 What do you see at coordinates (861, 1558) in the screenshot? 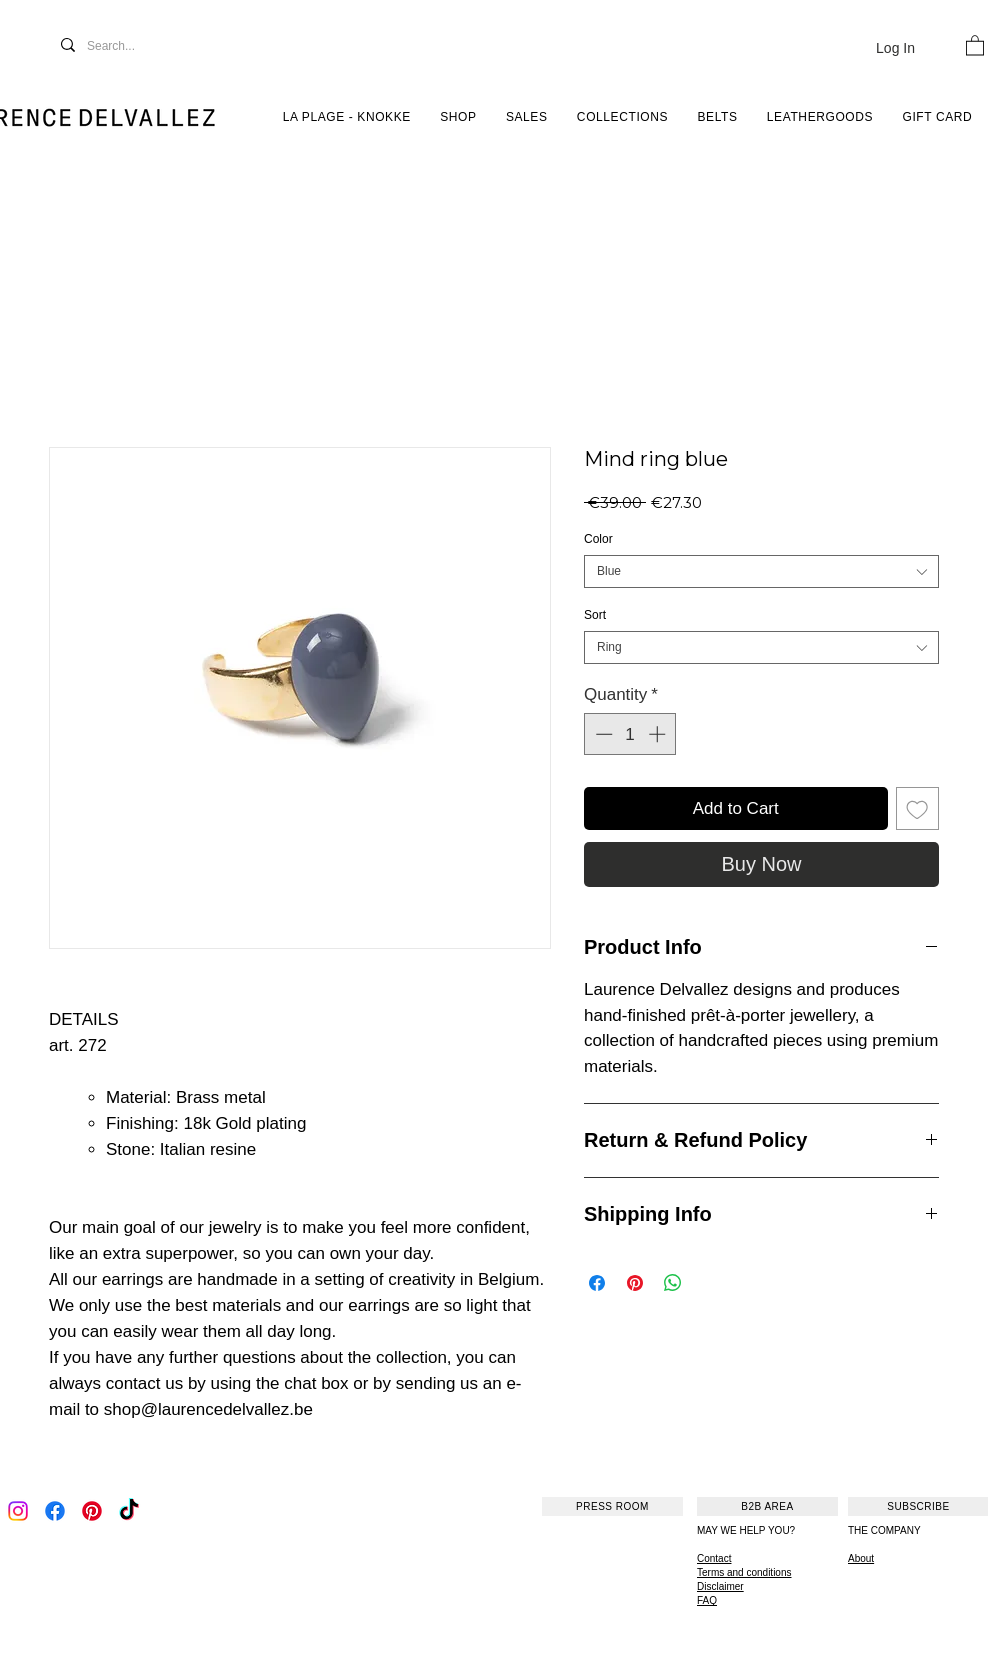
I see `About` at bounding box center [861, 1558].